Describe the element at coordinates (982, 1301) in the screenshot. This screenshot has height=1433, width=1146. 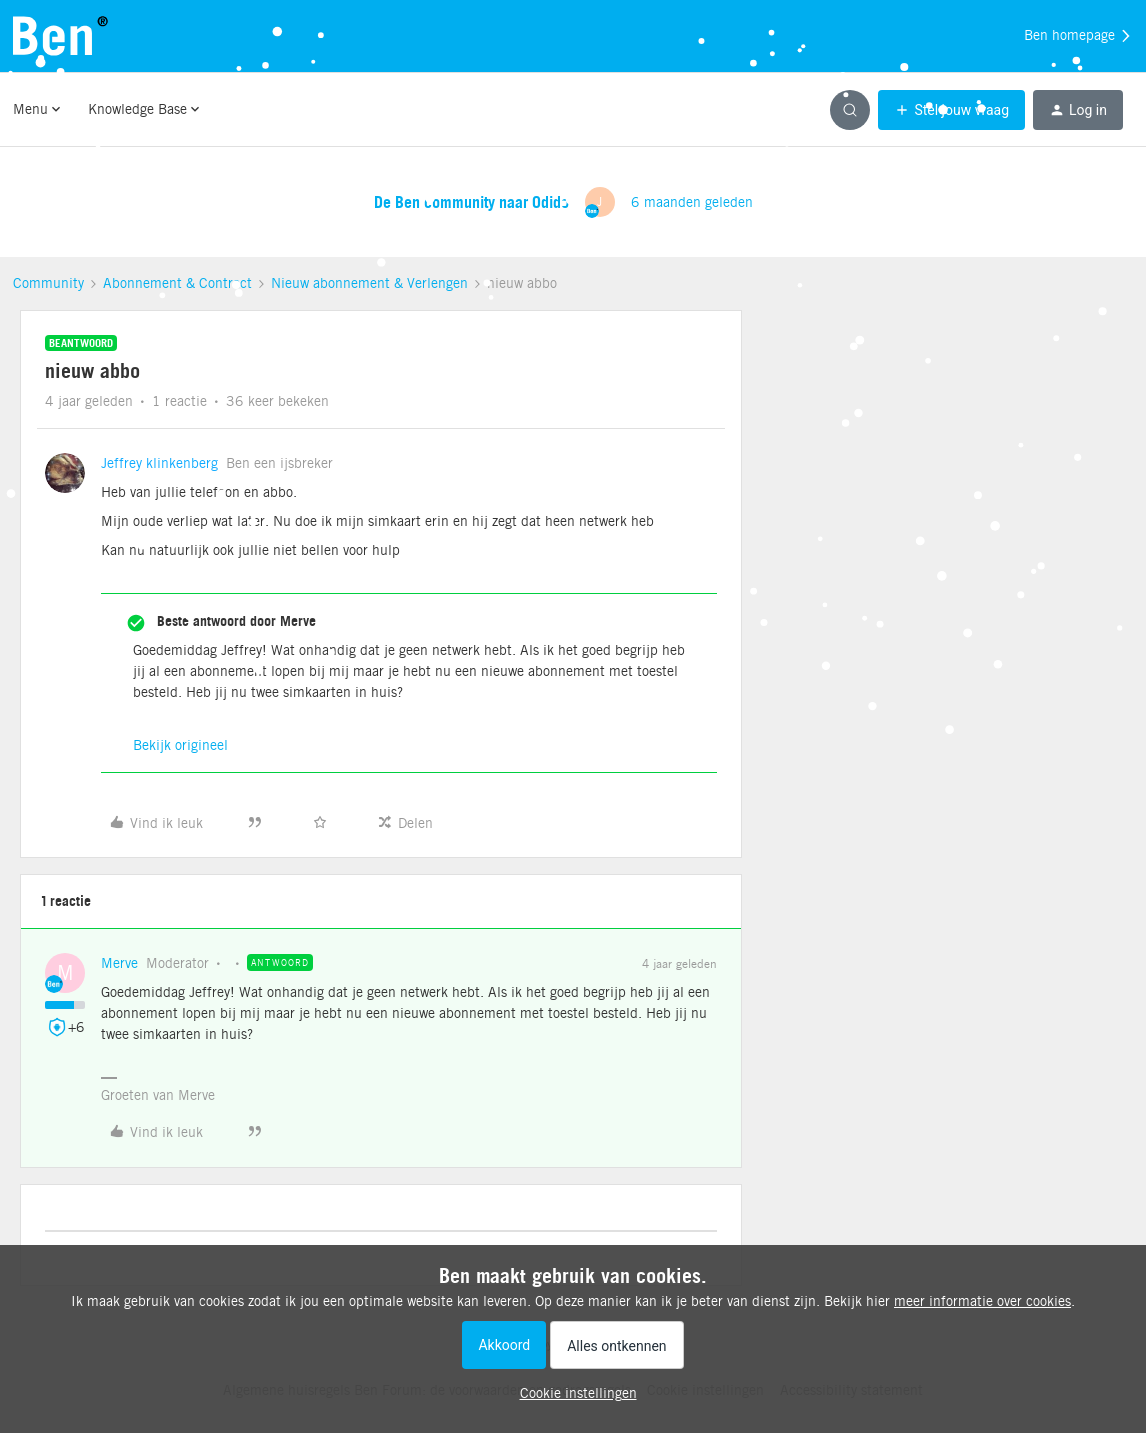
I see `meer informatie over cookies` at that location.